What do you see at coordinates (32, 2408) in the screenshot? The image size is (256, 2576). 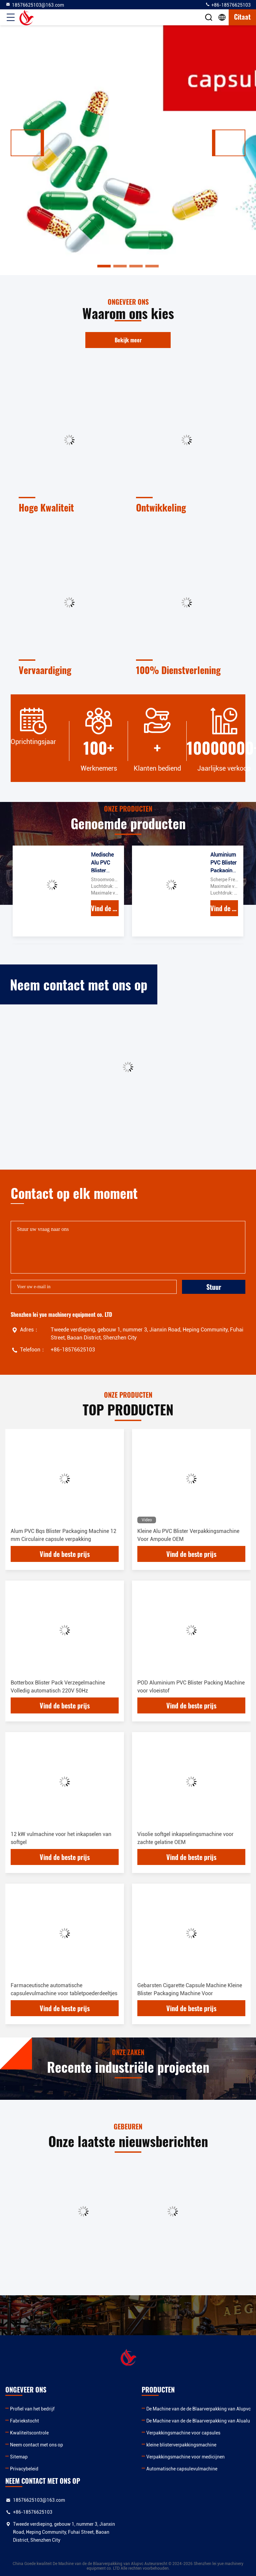 I see `Profiel van het bedrijf` at bounding box center [32, 2408].